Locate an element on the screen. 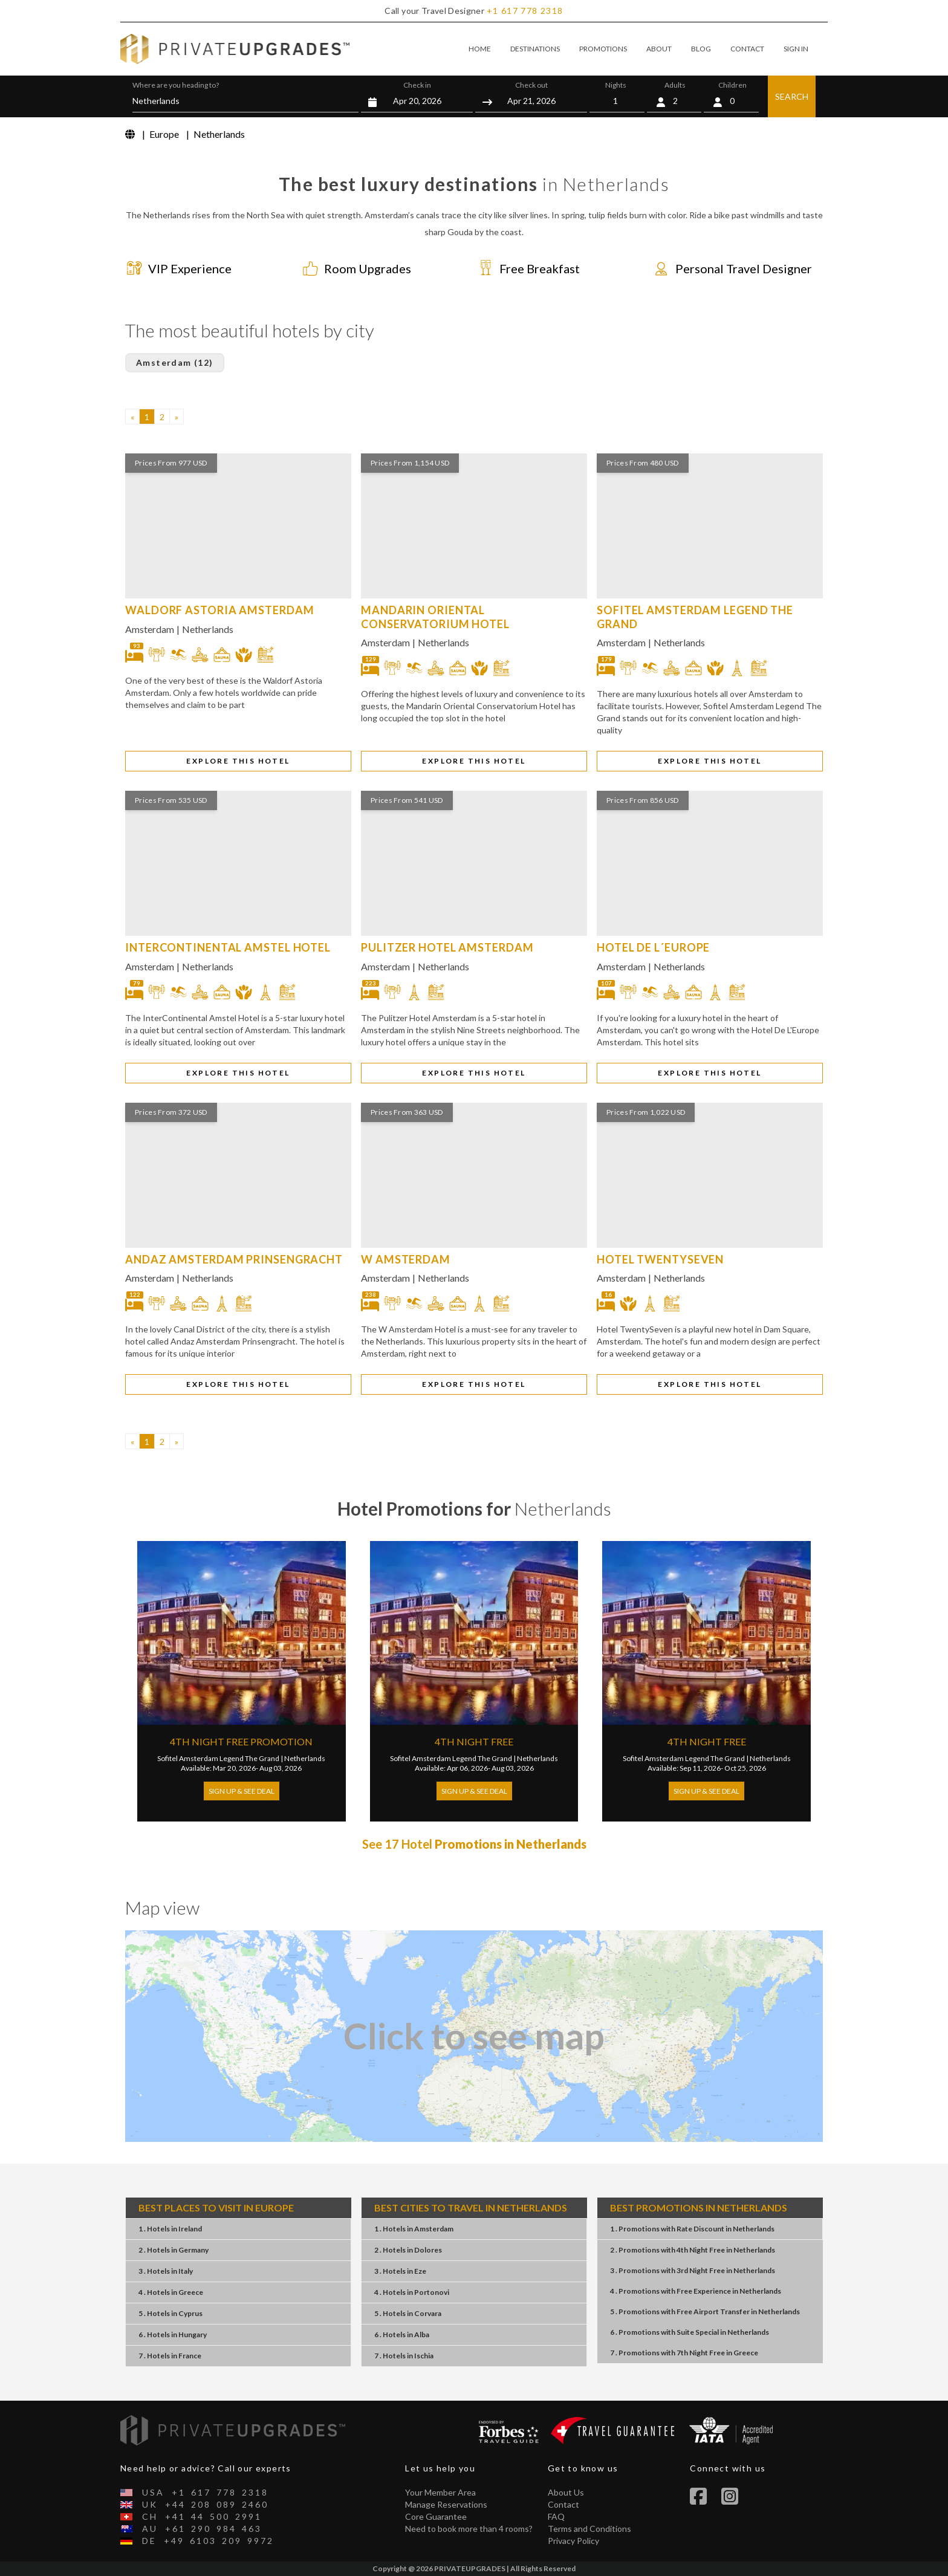 Image resolution: width=948 pixels, height=2576 pixels. EXPLORE THIS HOTEL is located at coordinates (238, 760).